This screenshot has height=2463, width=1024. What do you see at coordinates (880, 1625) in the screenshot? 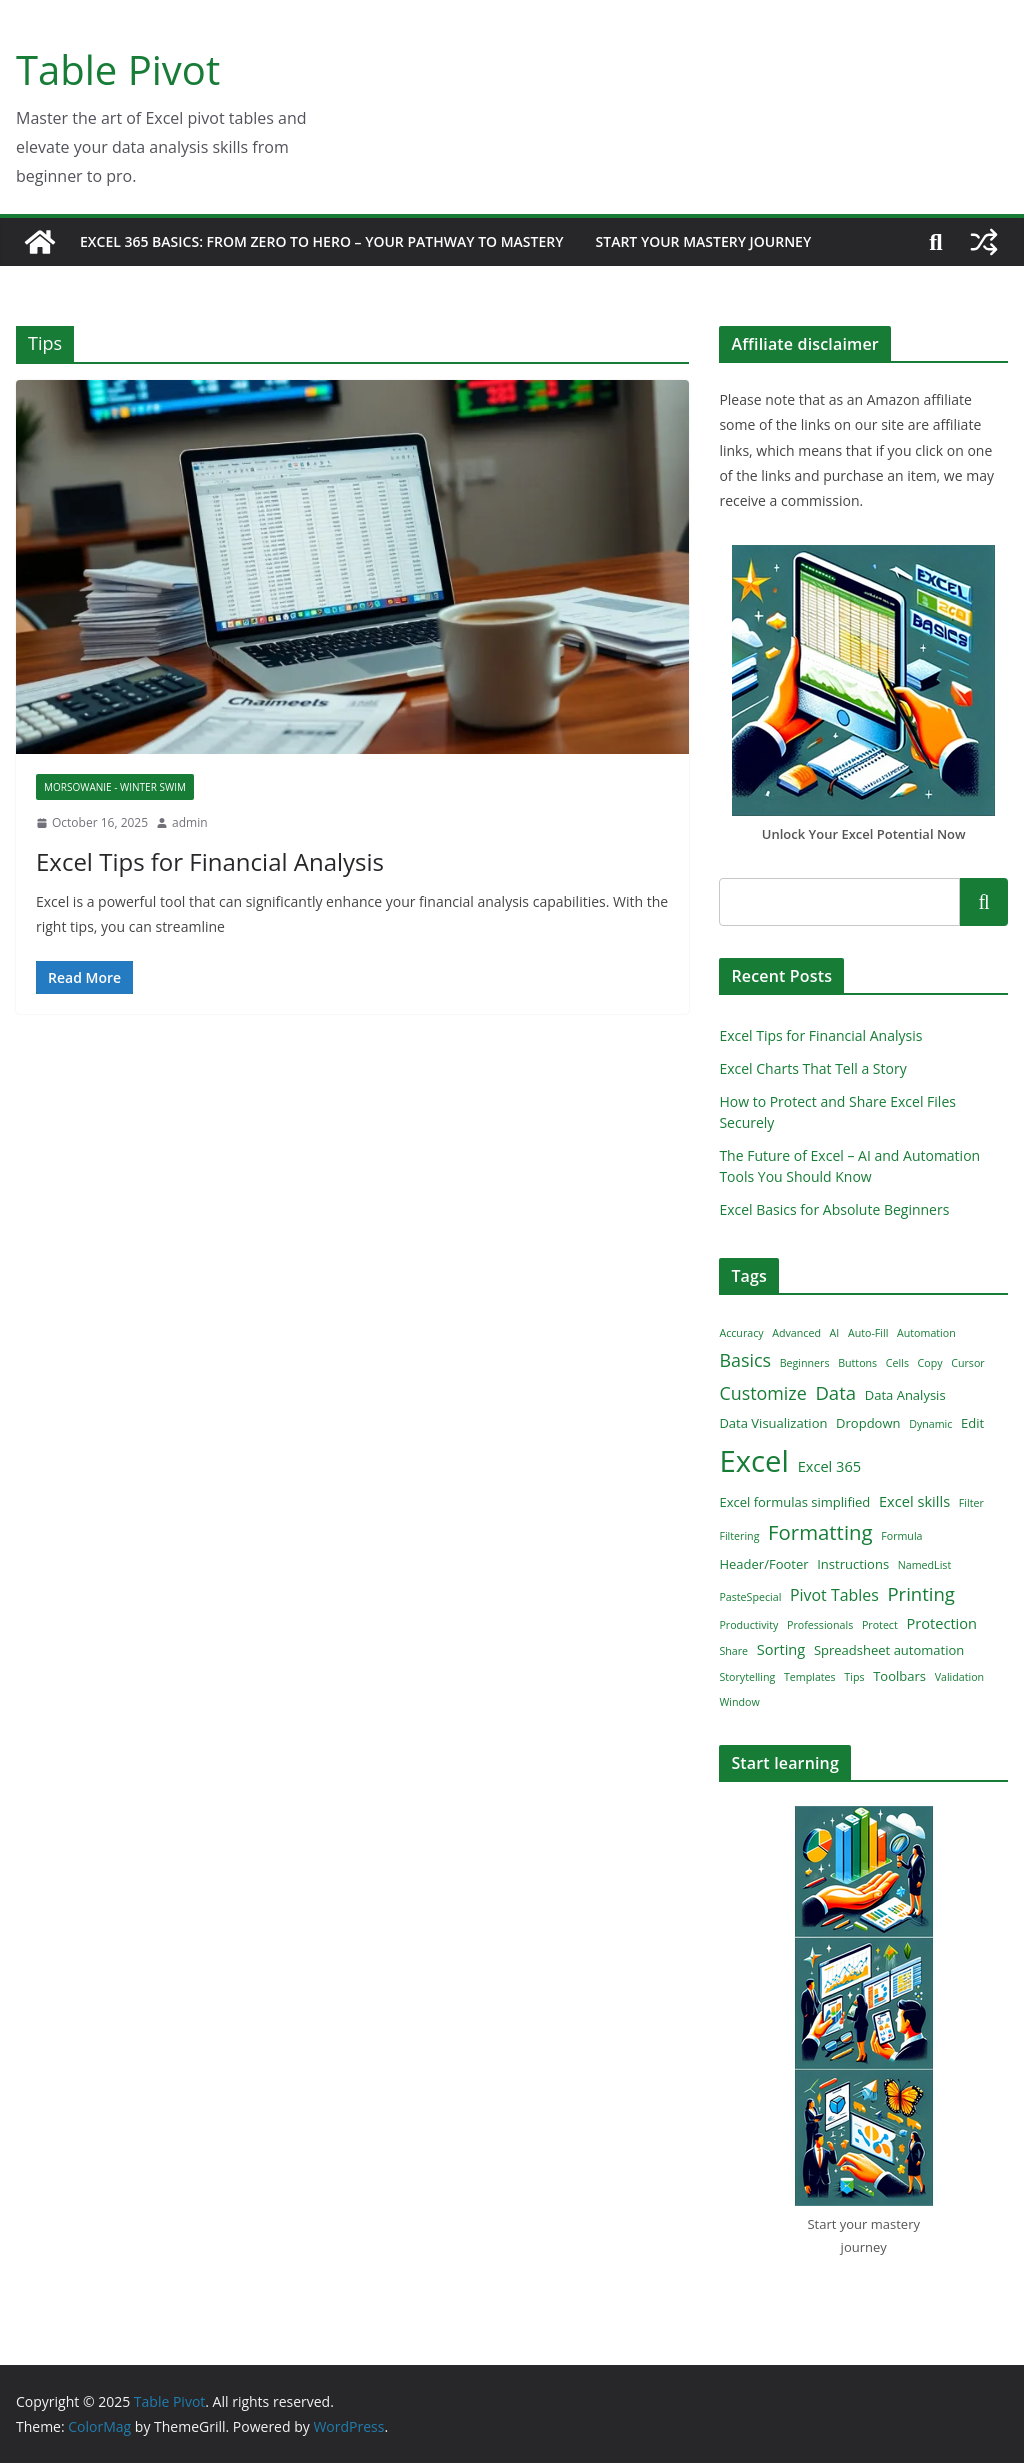
I see `Protect [Protect (1 item)]` at bounding box center [880, 1625].